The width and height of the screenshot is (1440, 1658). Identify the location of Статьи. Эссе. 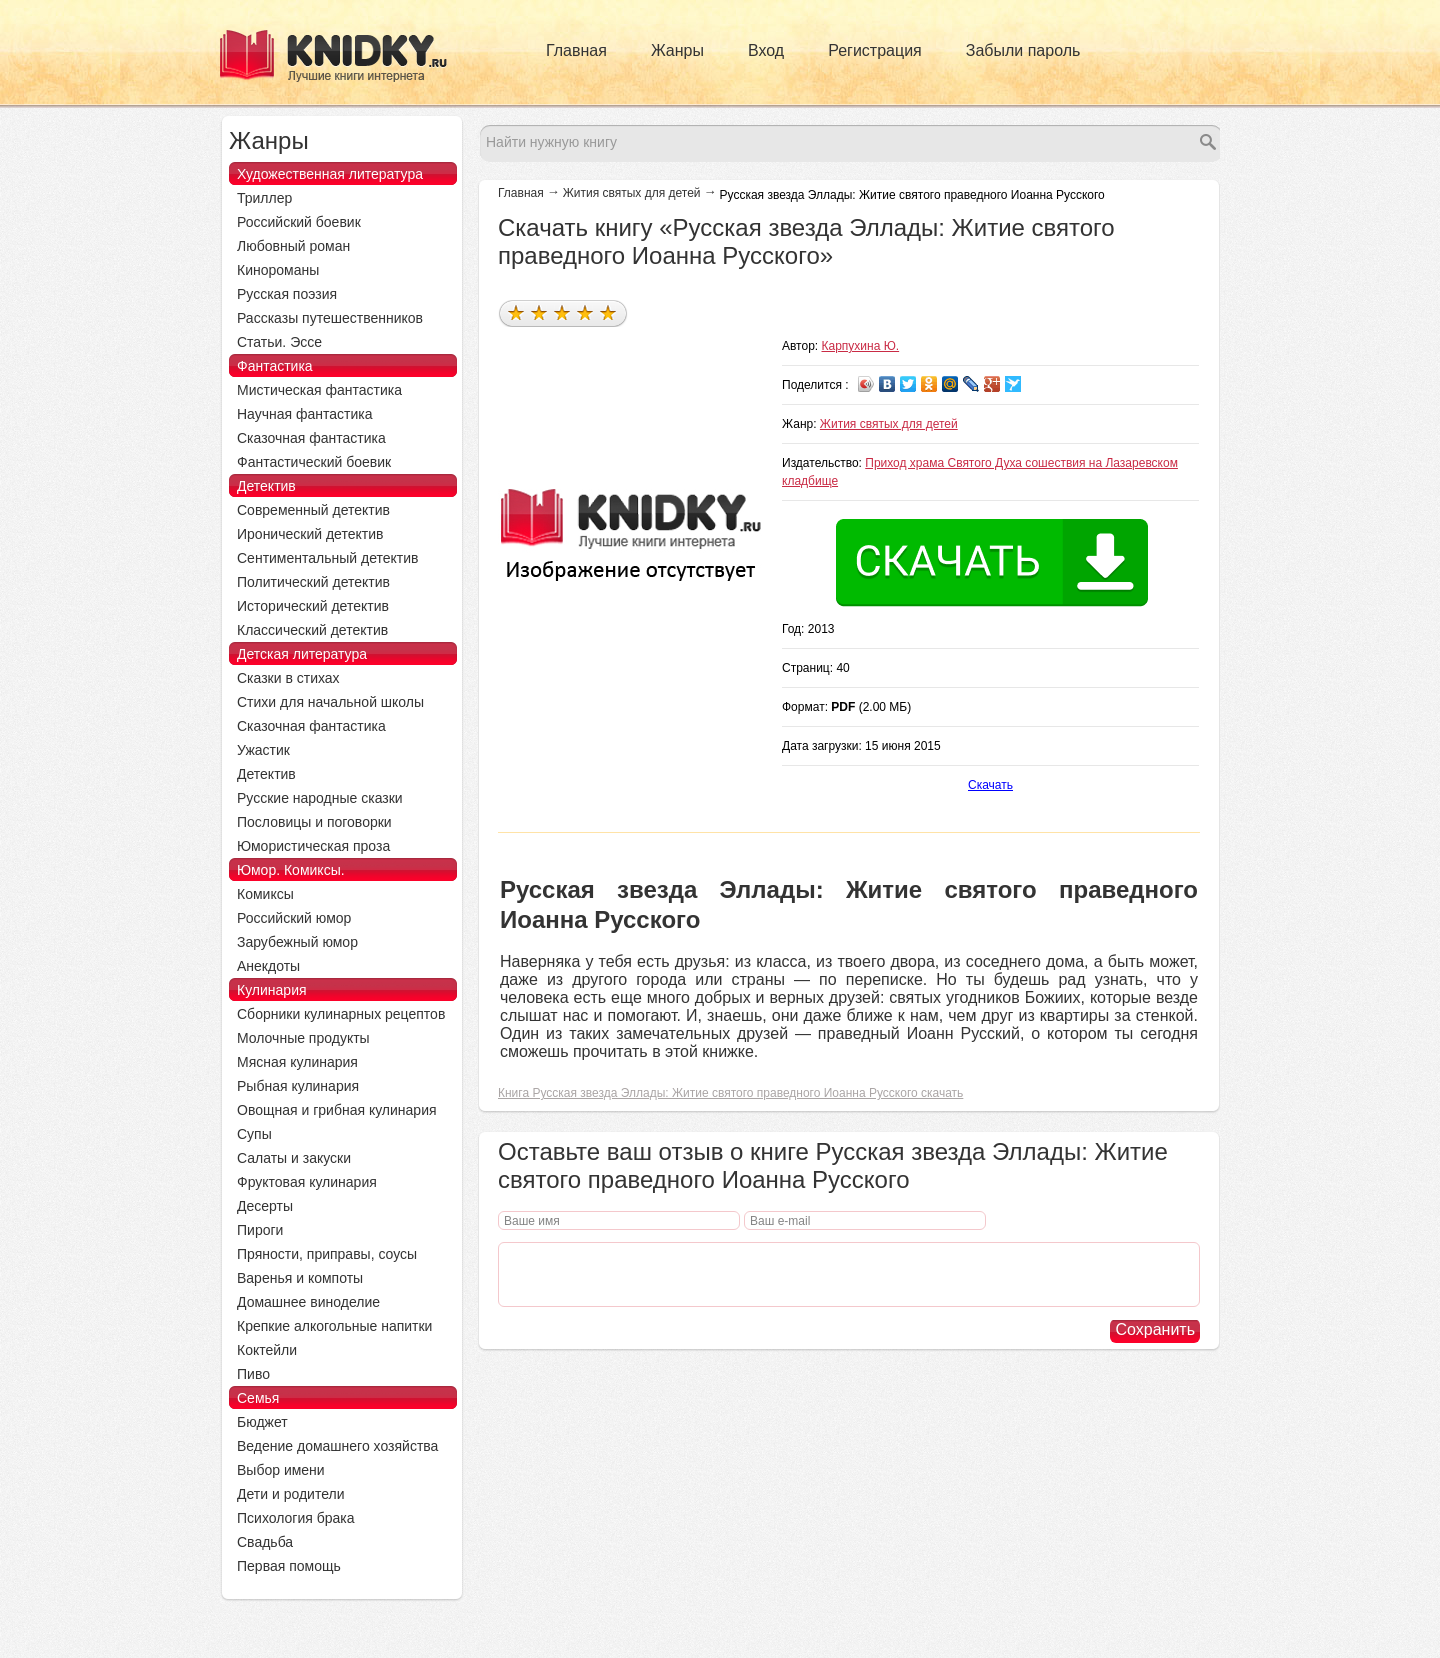
(279, 342).